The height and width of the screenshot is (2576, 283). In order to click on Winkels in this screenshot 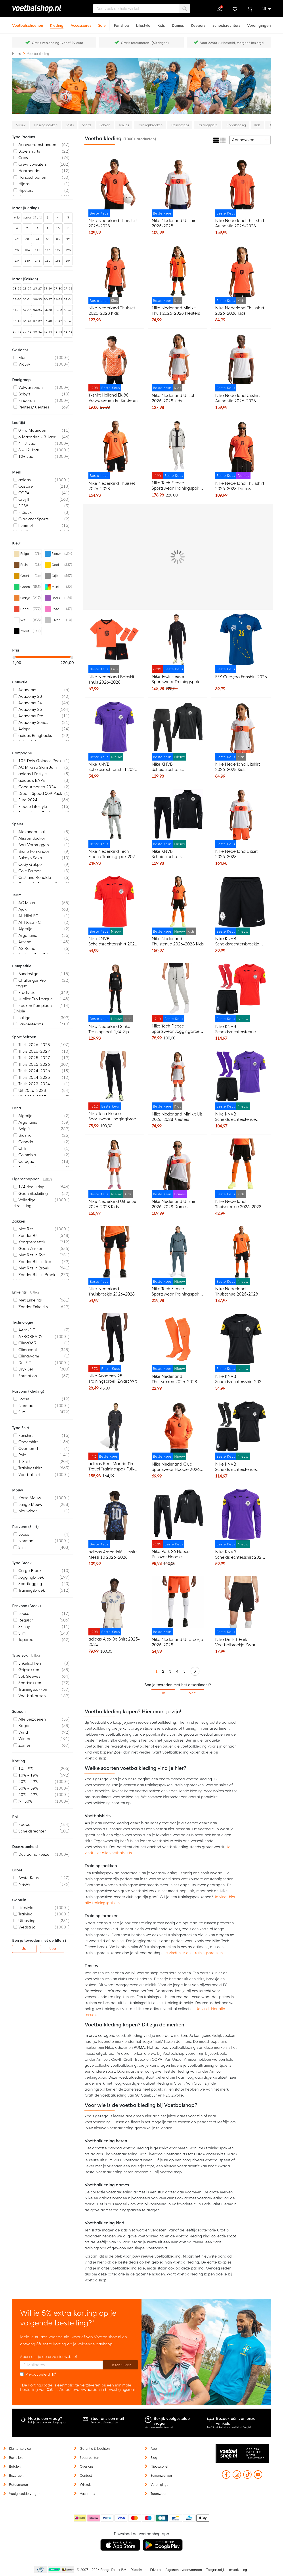, I will do `click(85, 2485)`.